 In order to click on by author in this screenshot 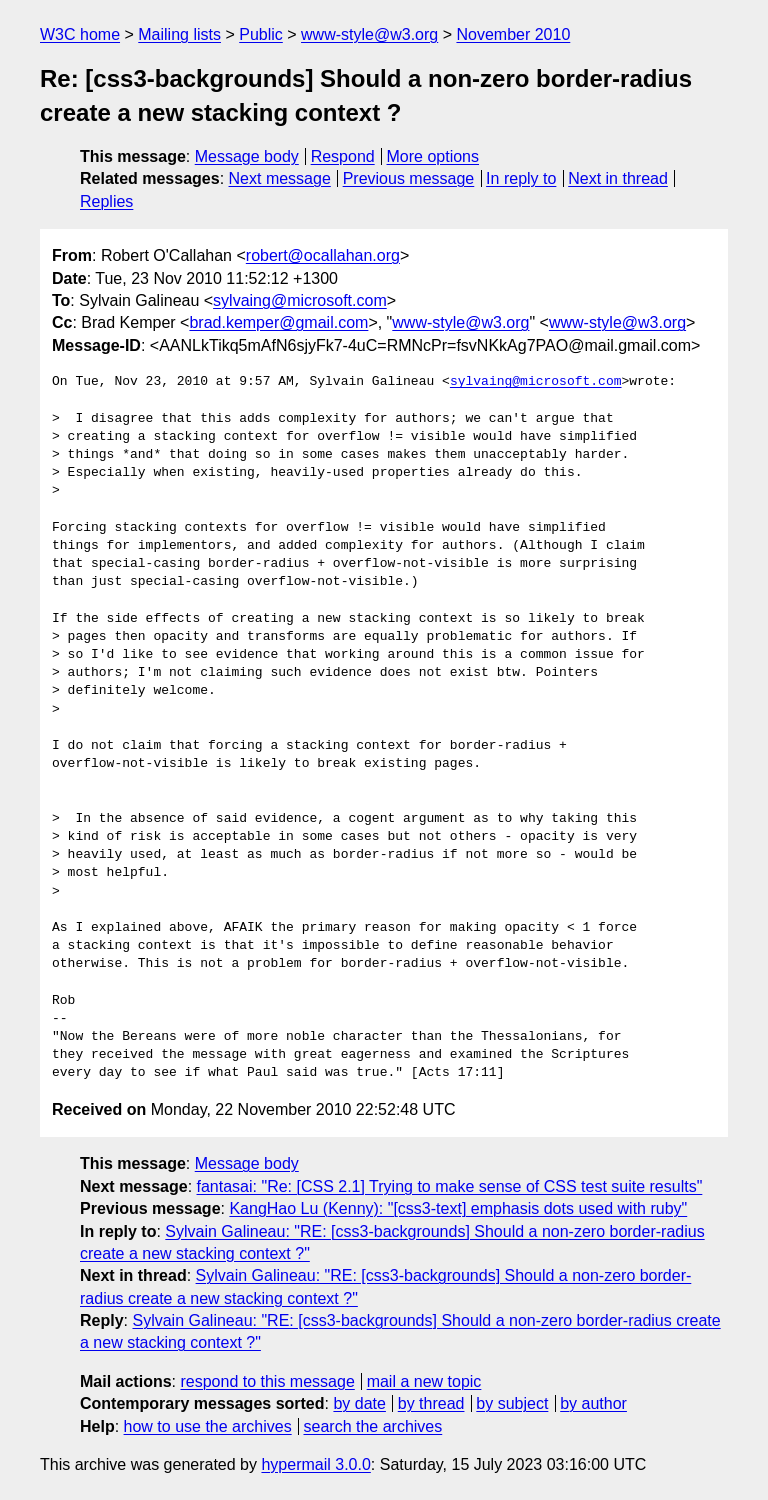, I will do `click(593, 1403)`.